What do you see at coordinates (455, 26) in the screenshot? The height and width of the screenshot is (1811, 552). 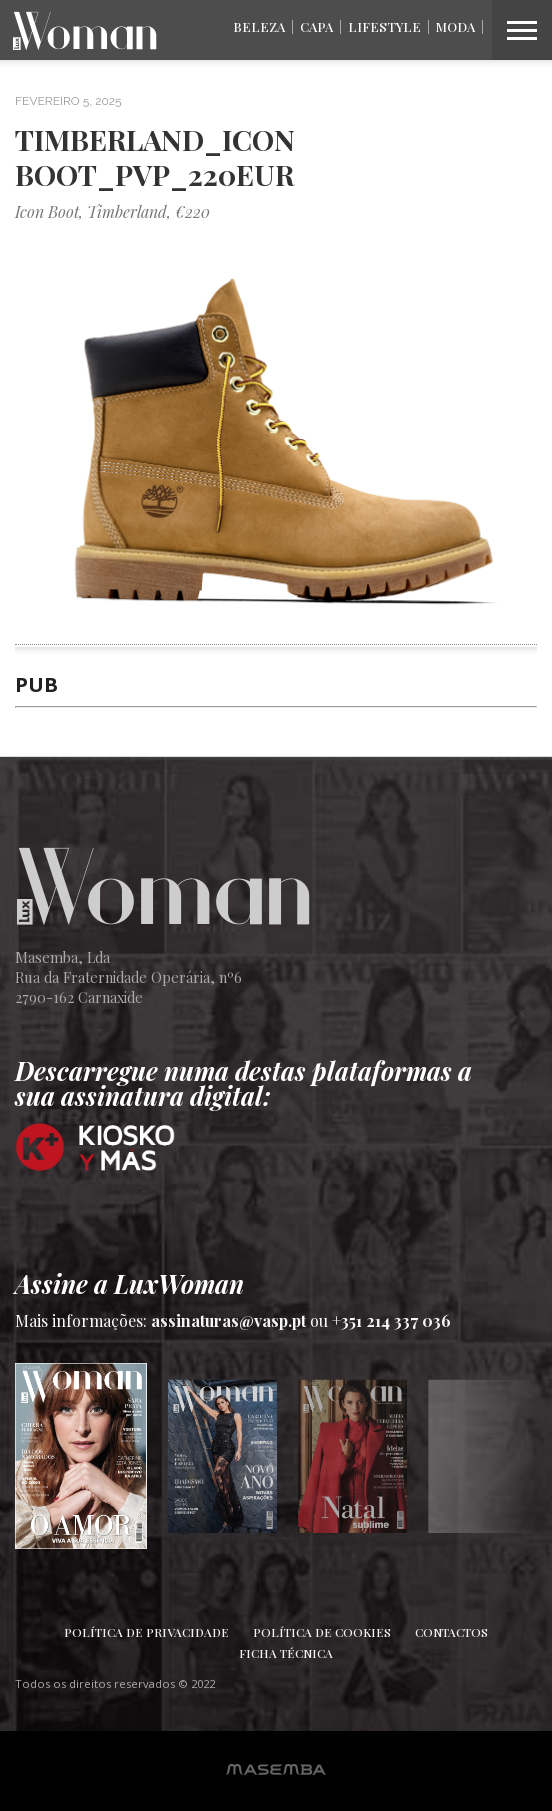 I see `Moda` at bounding box center [455, 26].